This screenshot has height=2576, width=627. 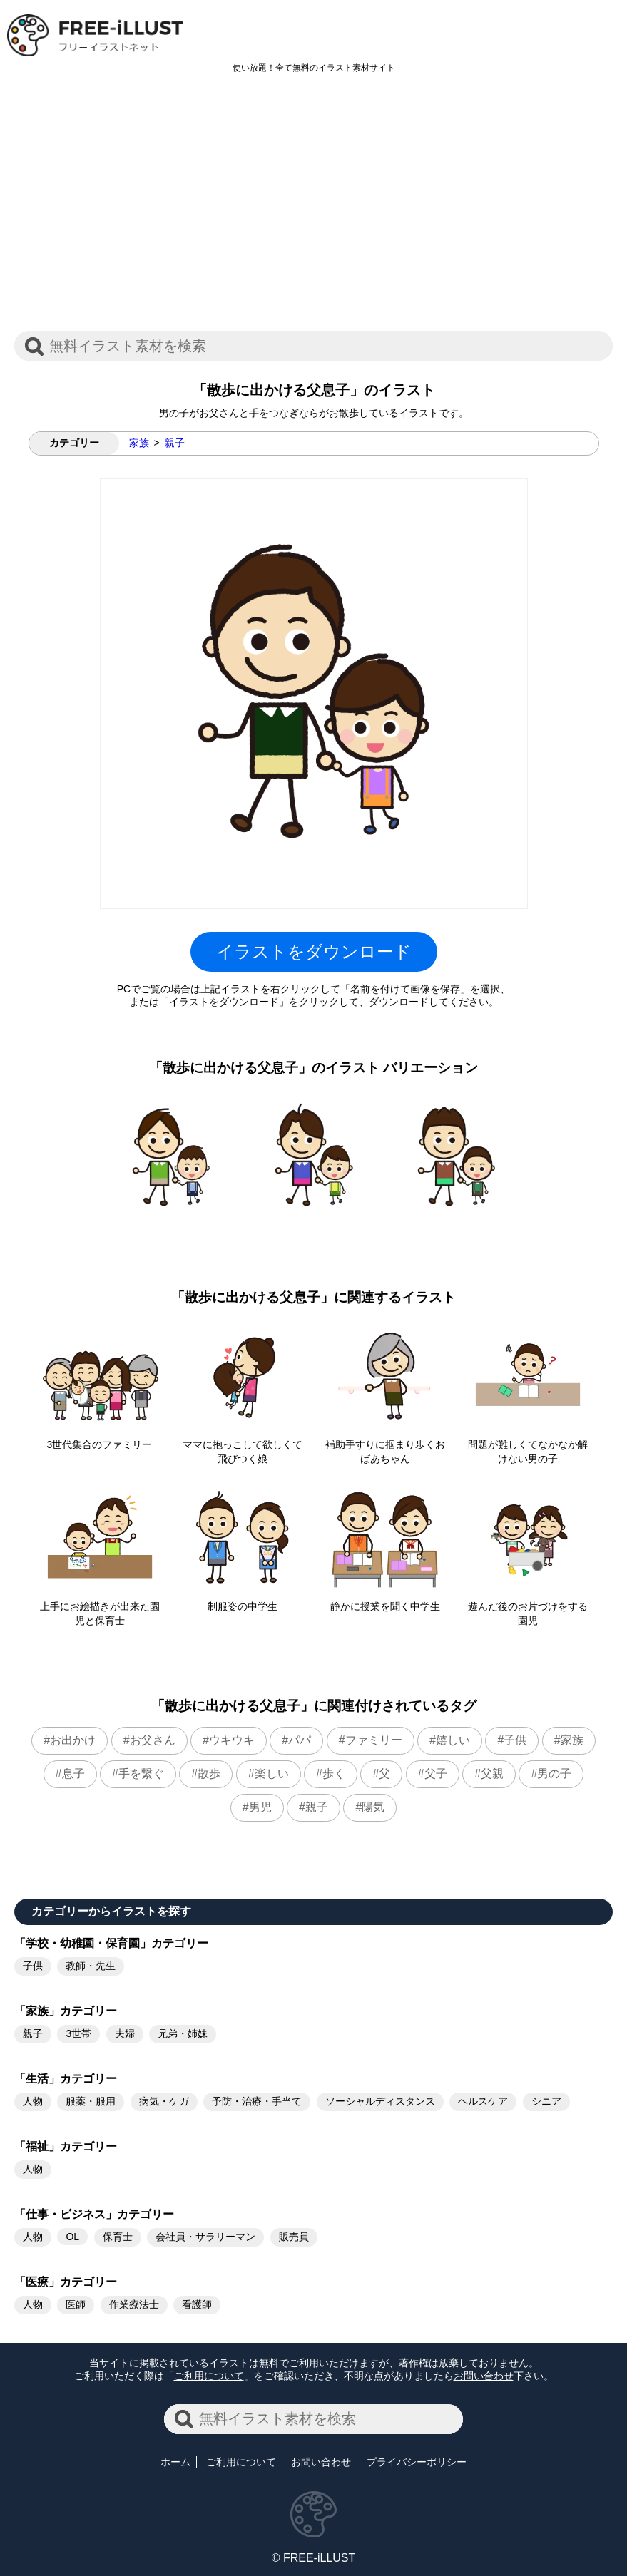 What do you see at coordinates (272, 1773) in the screenshot?
I see `楽しい` at bounding box center [272, 1773].